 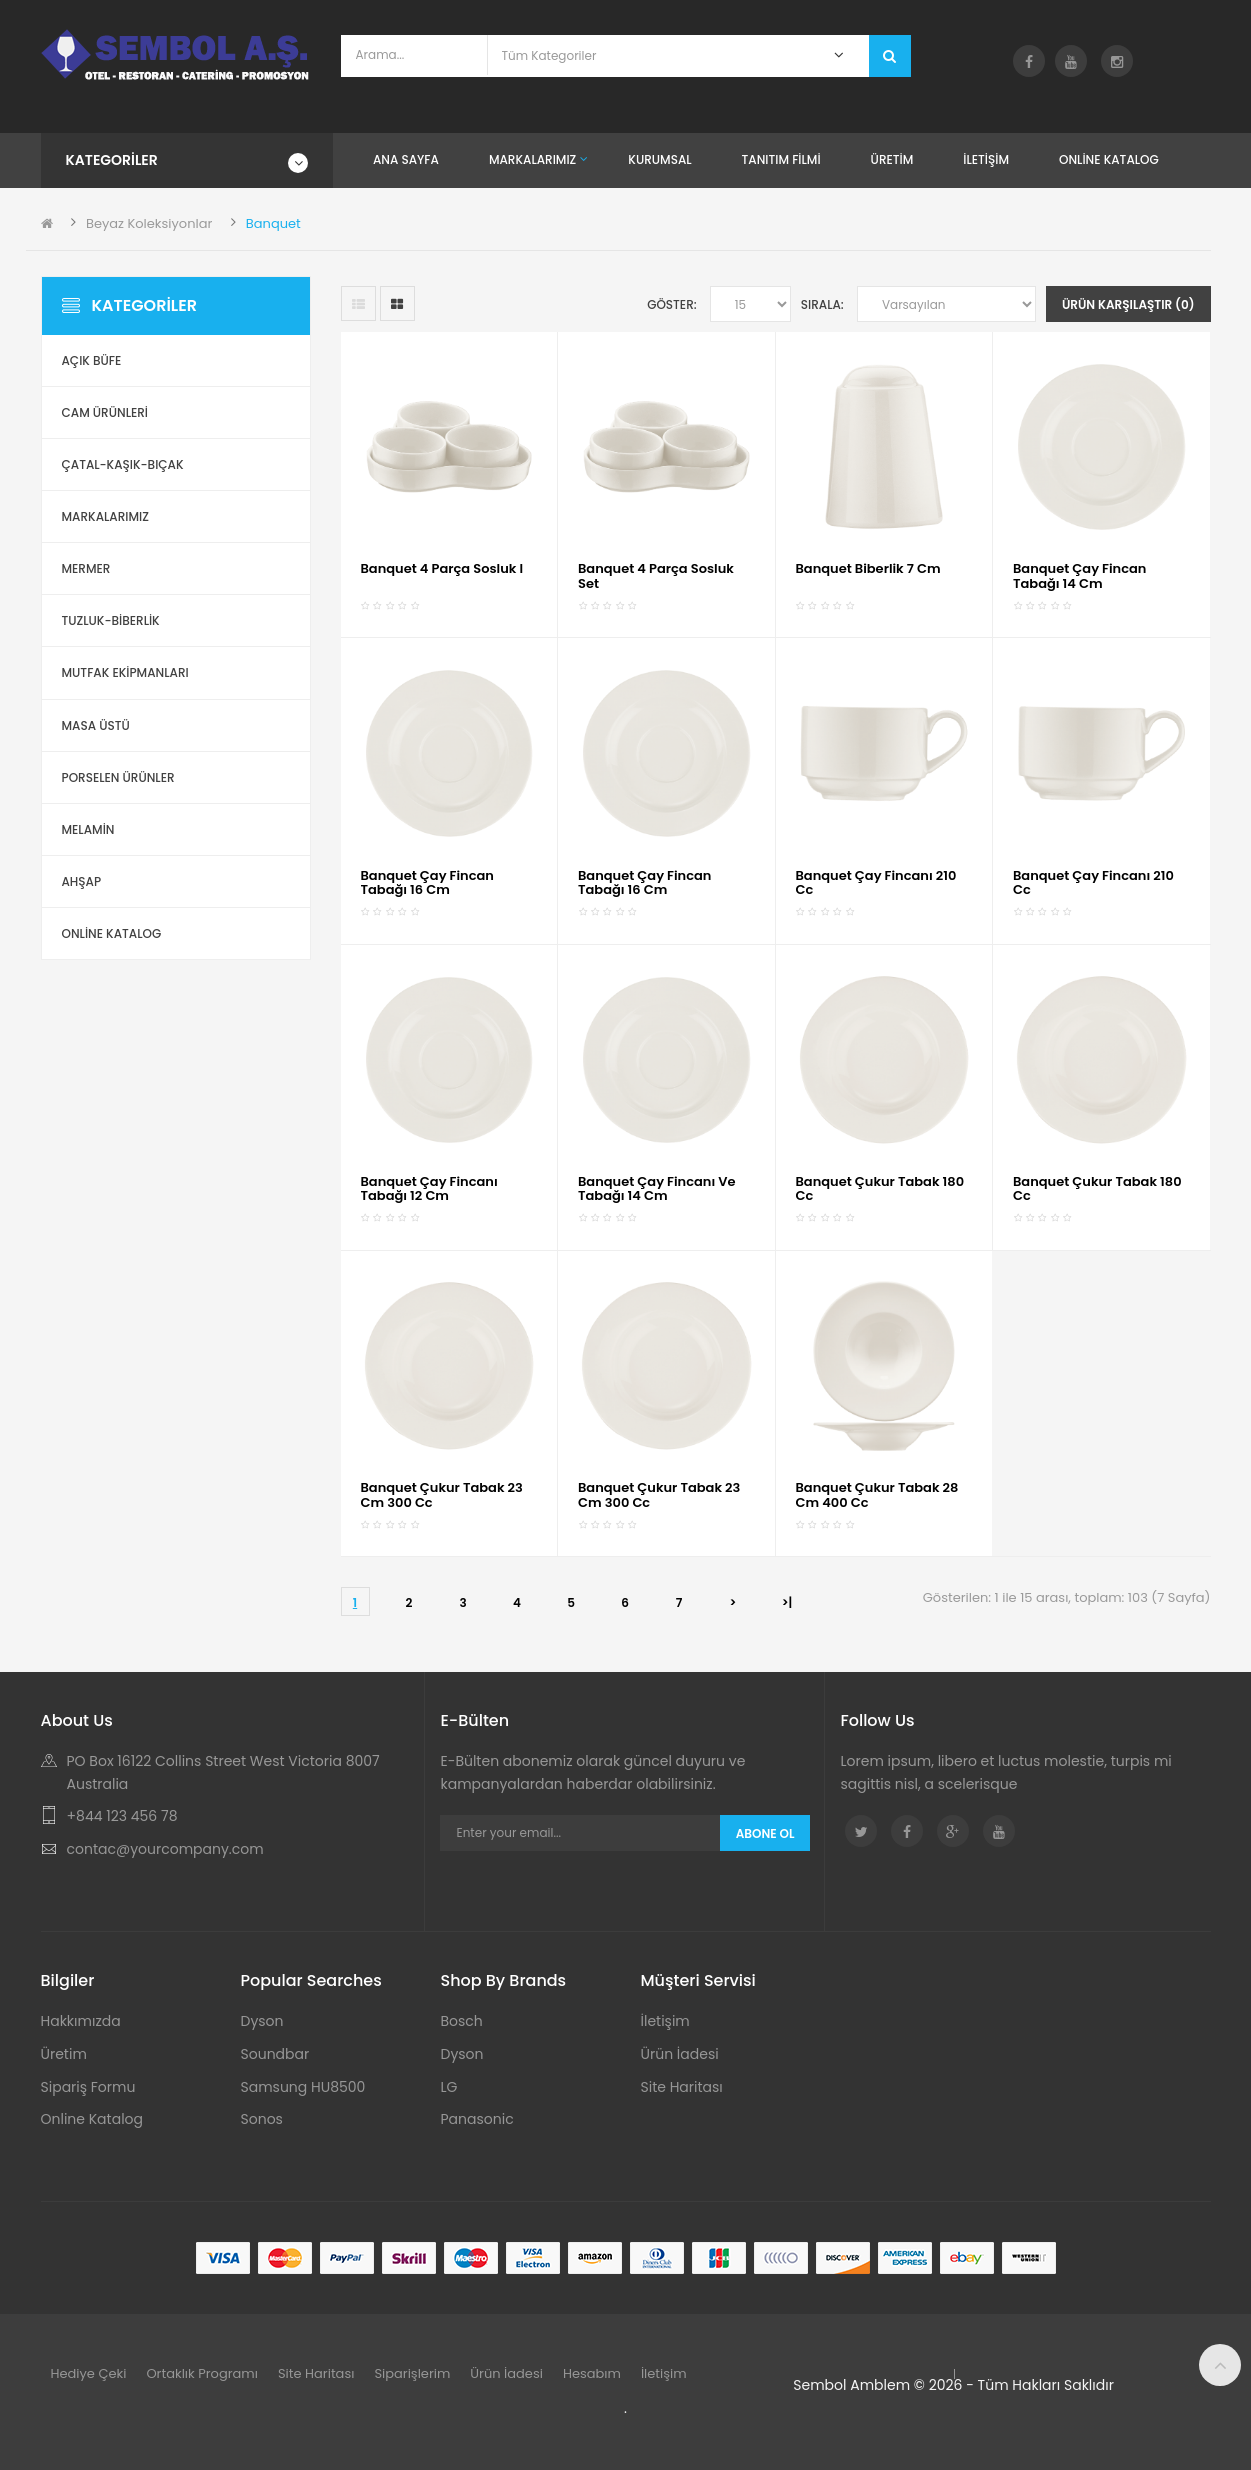 What do you see at coordinates (88, 829) in the screenshot?
I see `Melamin` at bounding box center [88, 829].